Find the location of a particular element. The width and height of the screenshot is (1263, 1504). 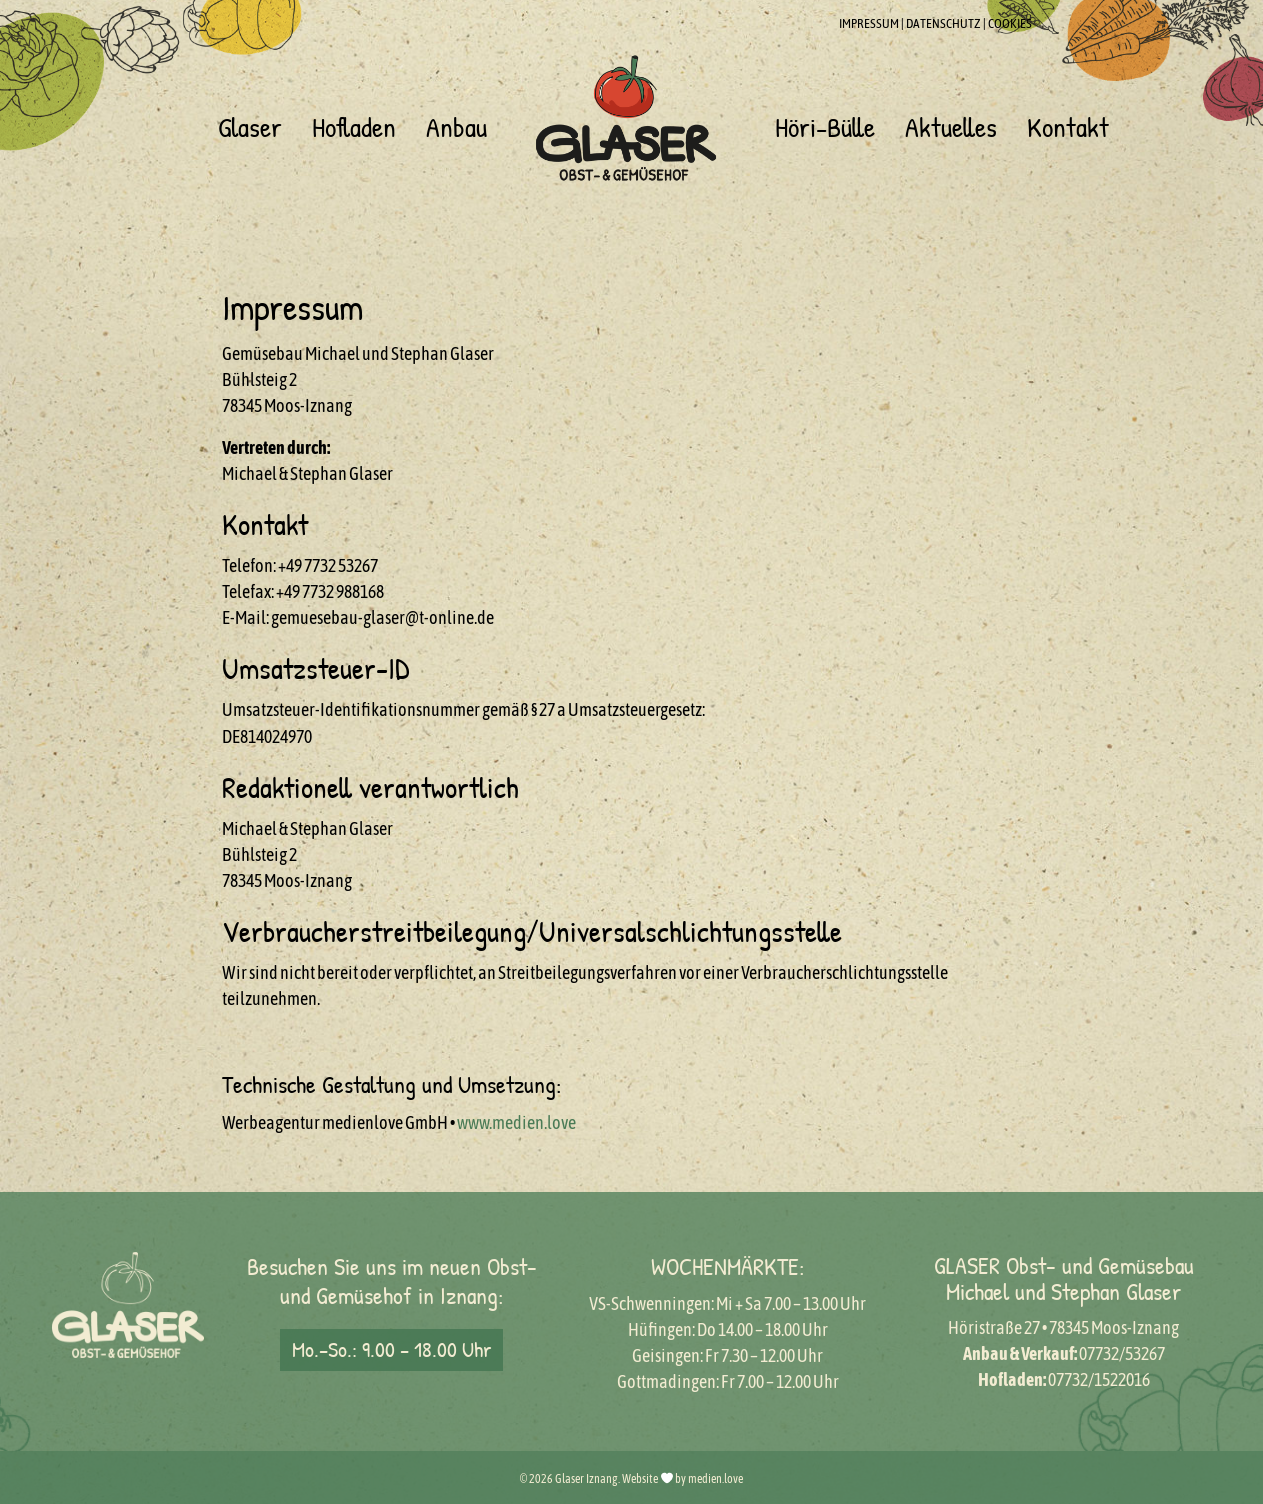

www.medien.love is located at coordinates (516, 1122).